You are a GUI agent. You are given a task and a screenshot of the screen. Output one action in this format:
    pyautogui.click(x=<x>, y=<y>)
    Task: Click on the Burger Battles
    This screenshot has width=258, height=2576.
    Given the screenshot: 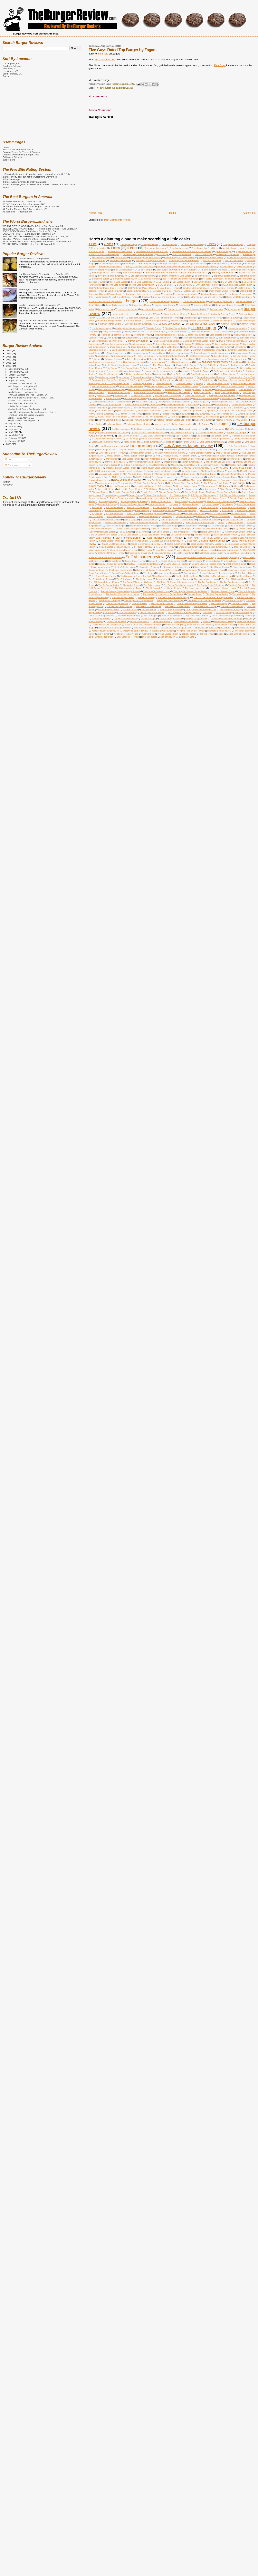 What is the action you would take?
    pyautogui.click(x=95, y=305)
    